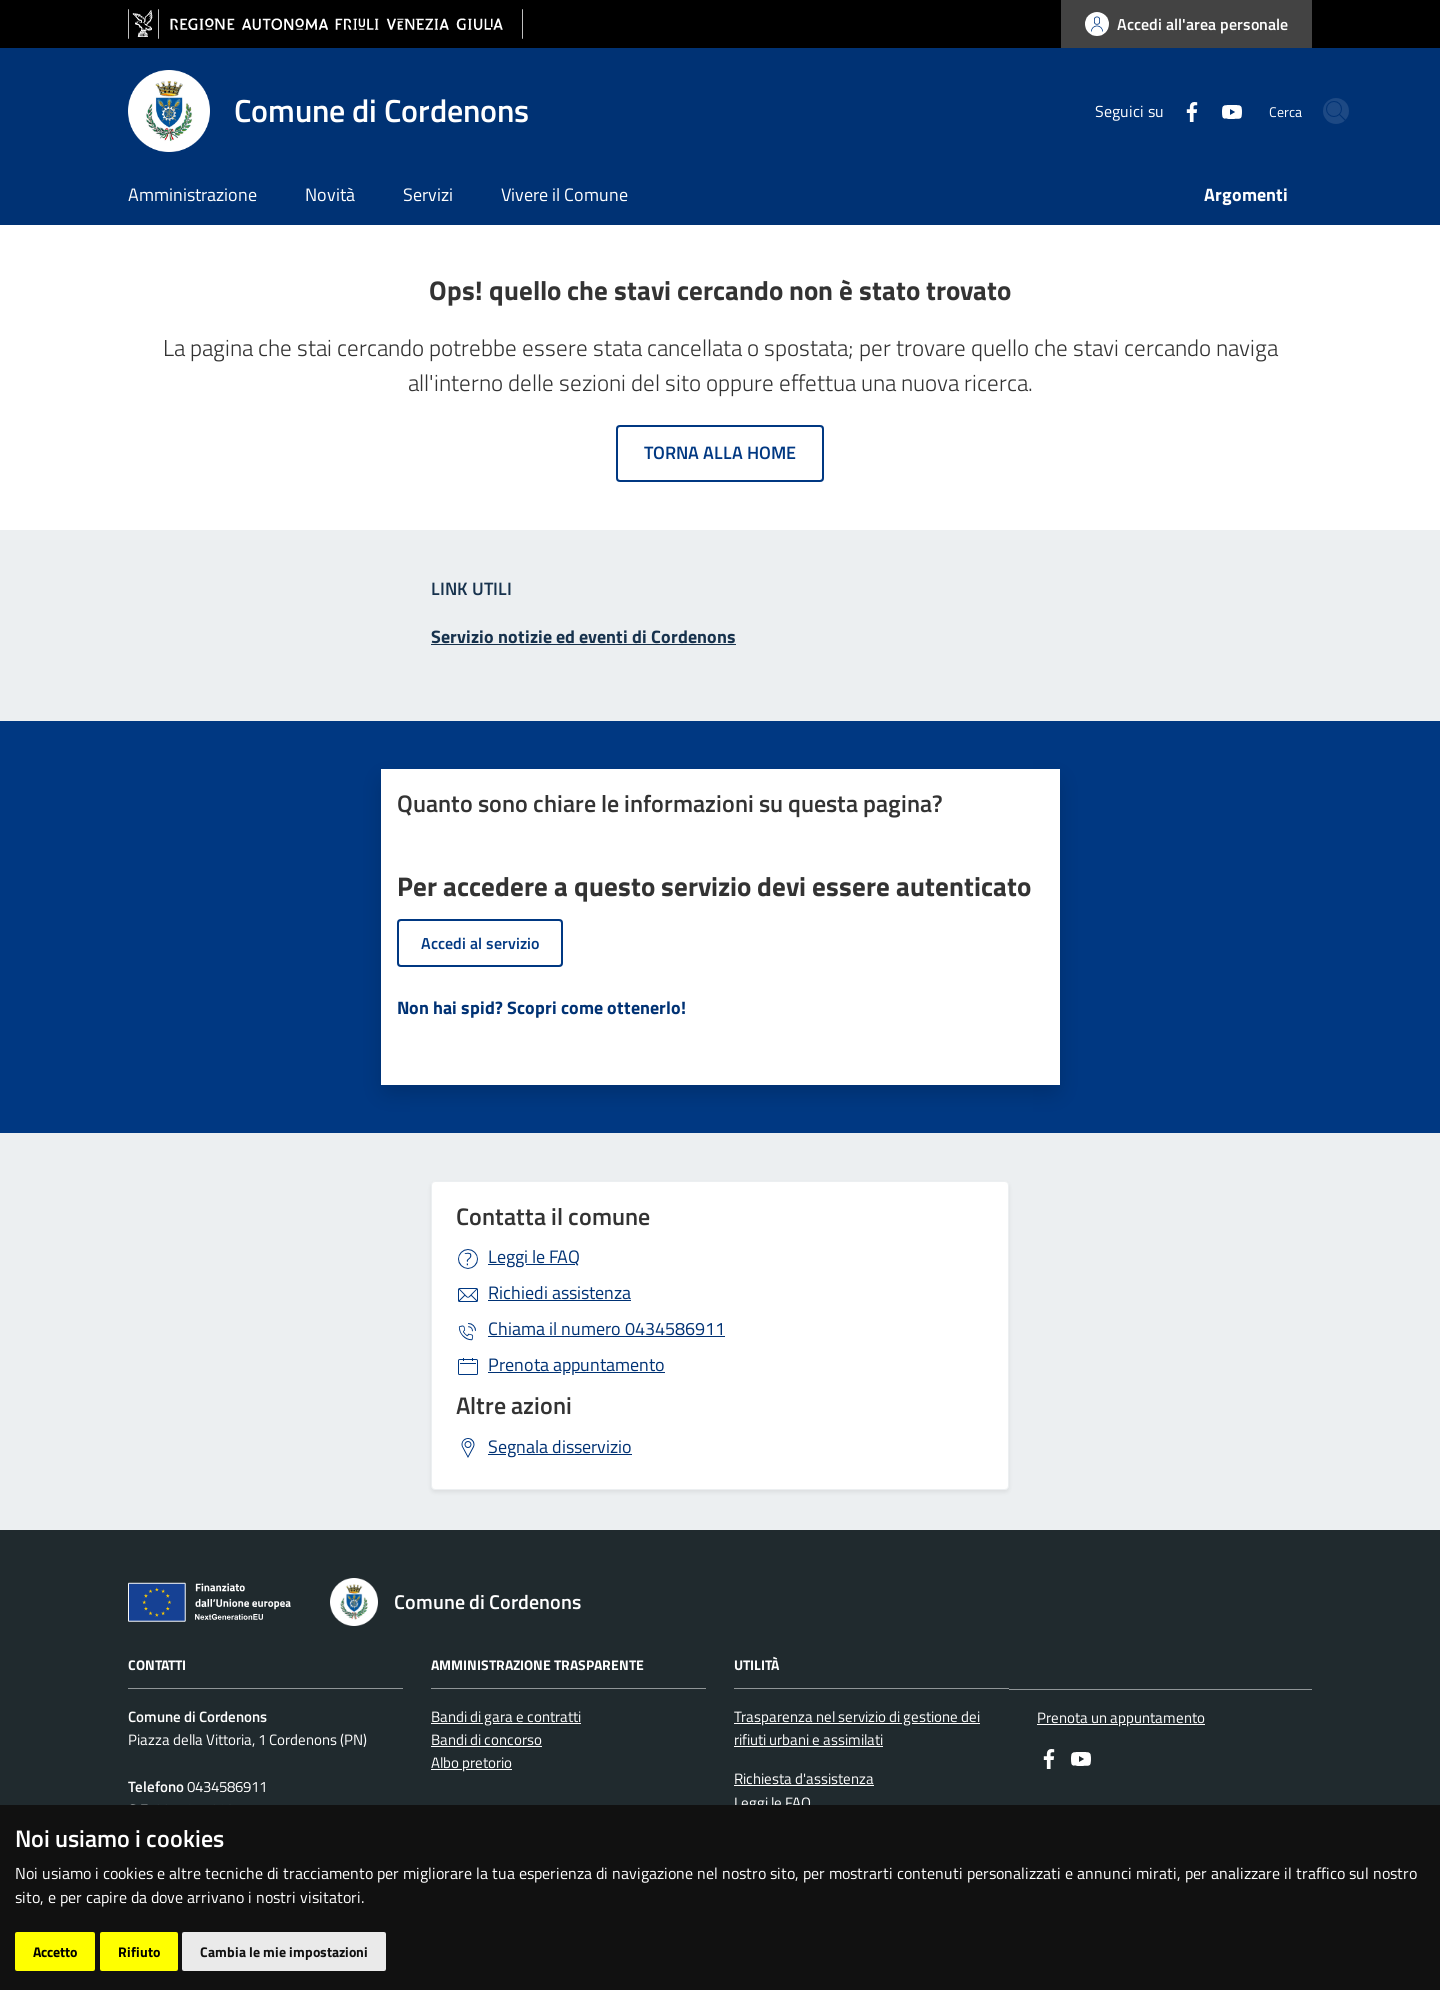  Describe the element at coordinates (1160, 110) in the screenshot. I see `[youtube]` at that location.